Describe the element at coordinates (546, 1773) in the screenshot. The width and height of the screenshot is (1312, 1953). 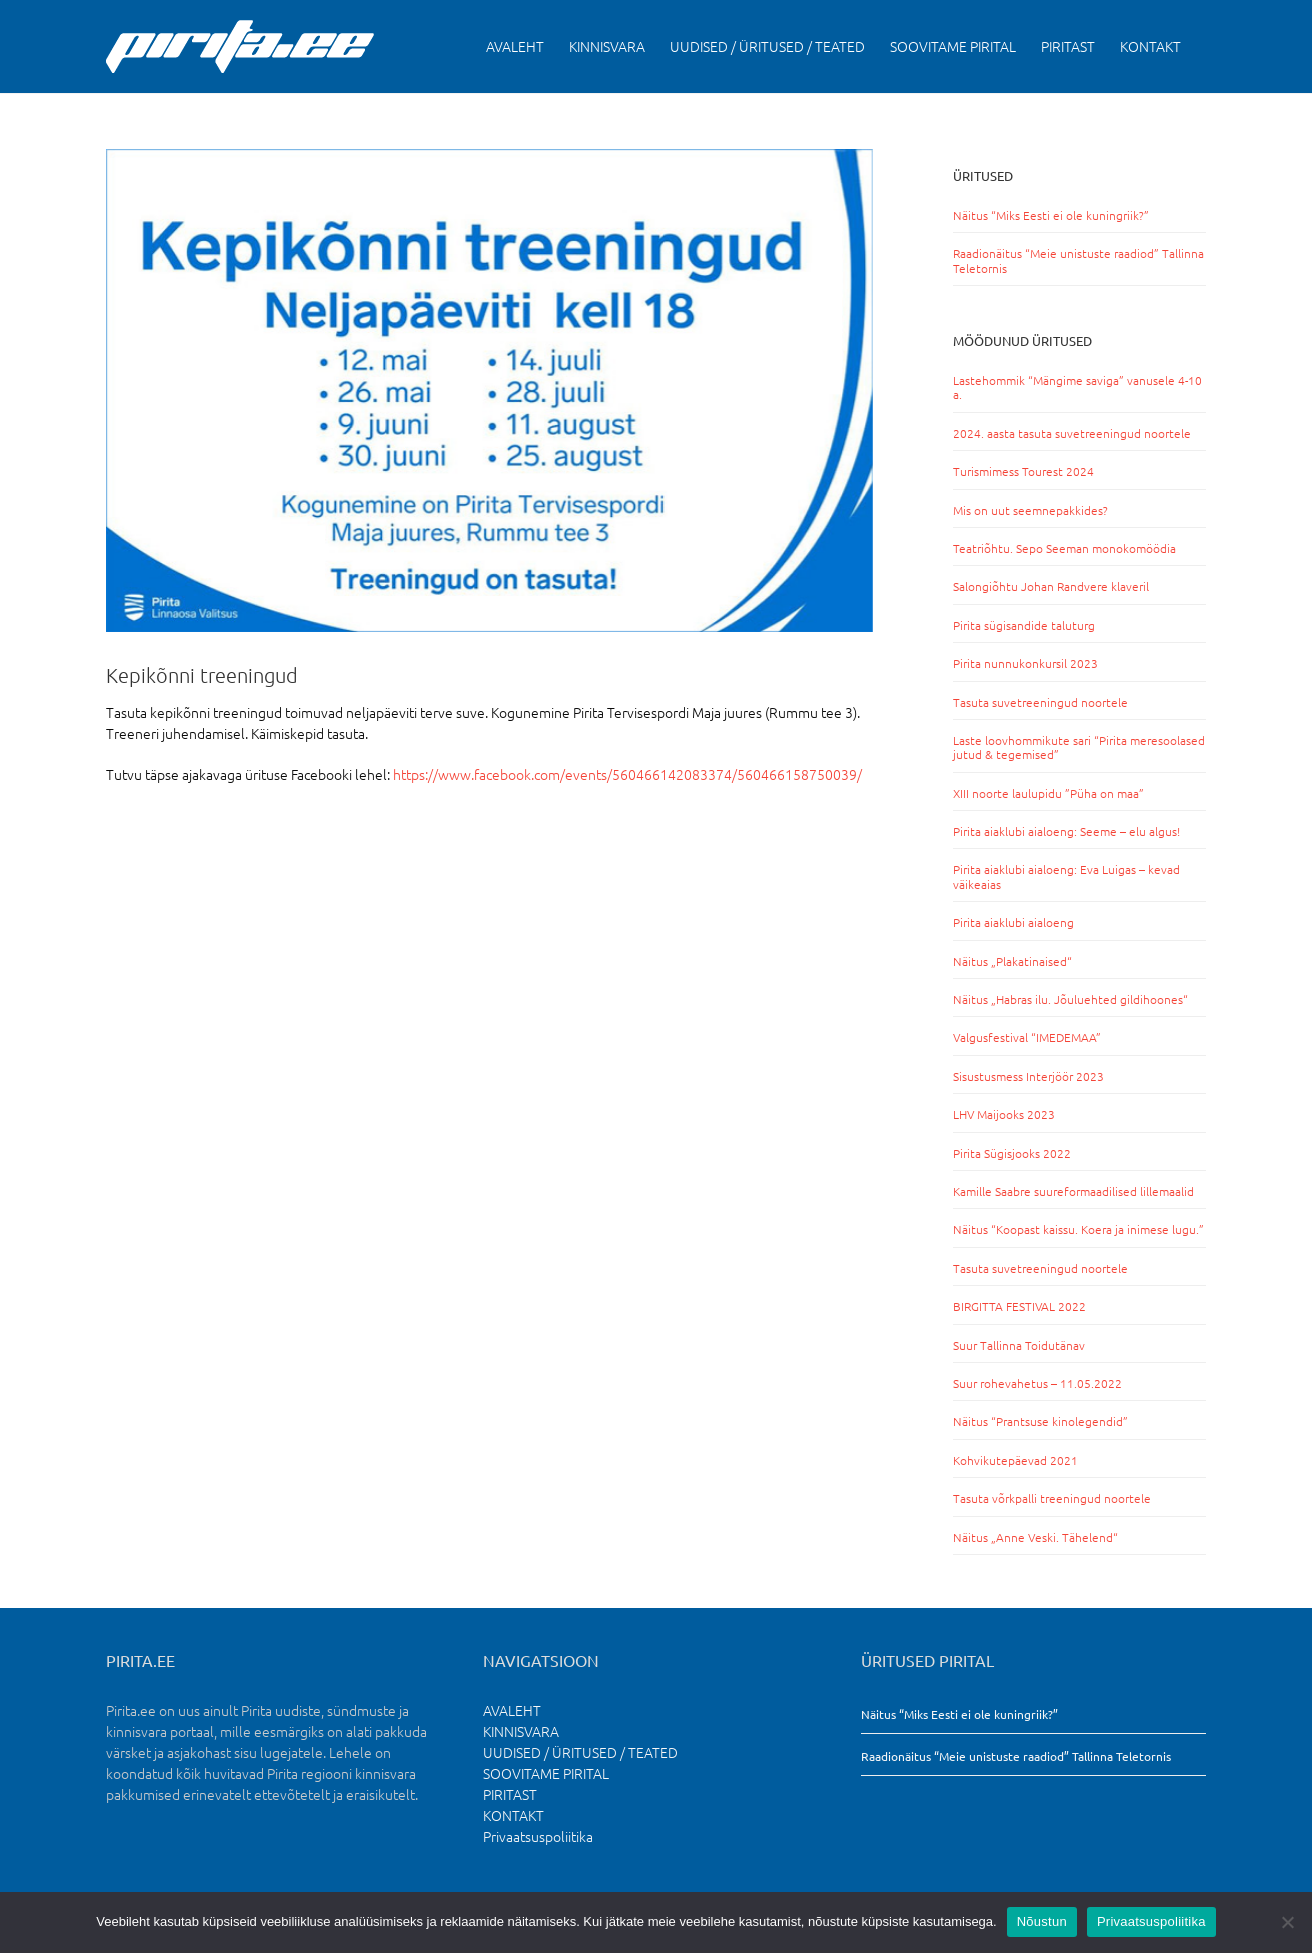
I see `SOOVITAME PIRITAL` at that location.